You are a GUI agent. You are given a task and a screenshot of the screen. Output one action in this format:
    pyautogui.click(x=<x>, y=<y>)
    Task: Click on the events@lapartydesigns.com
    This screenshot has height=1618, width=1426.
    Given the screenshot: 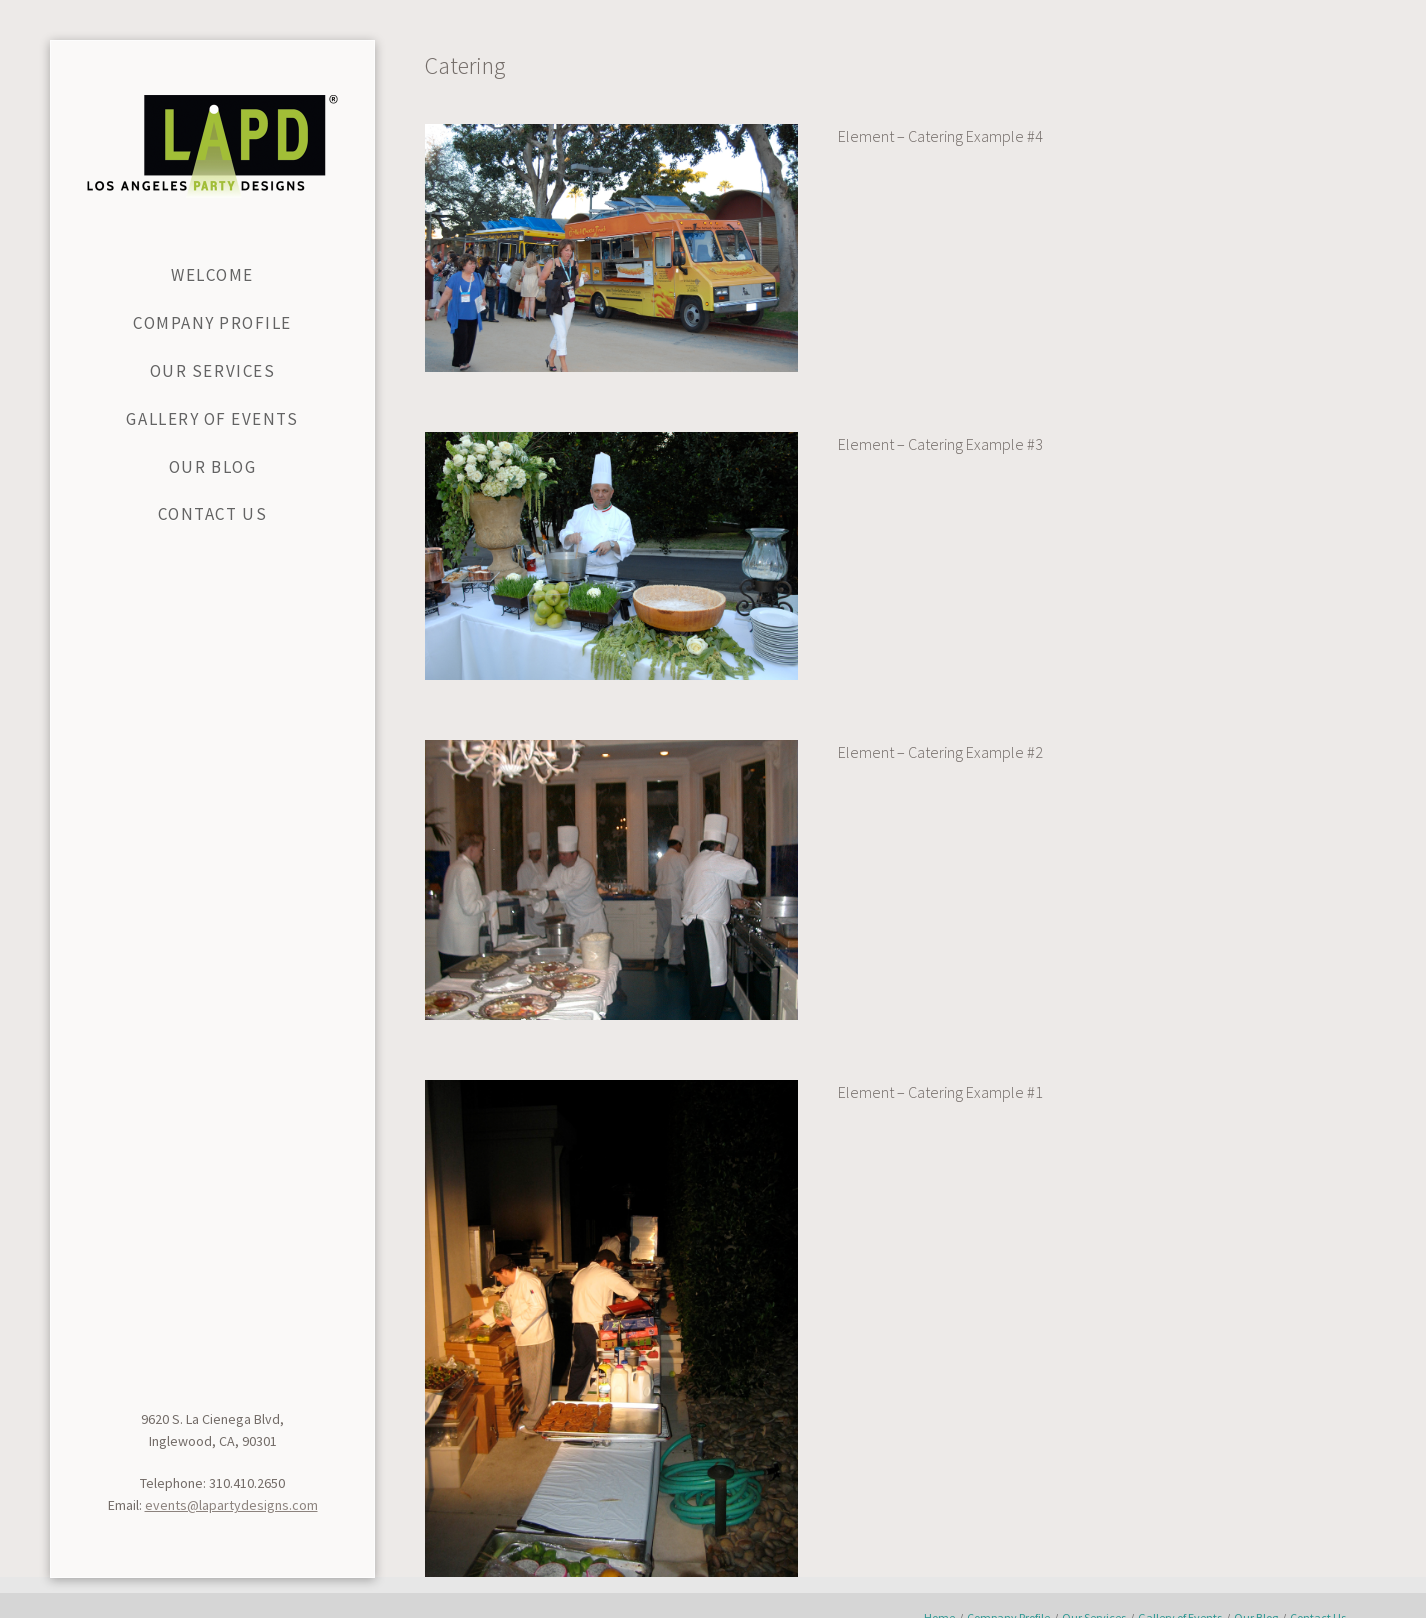 What is the action you would take?
    pyautogui.click(x=231, y=1505)
    